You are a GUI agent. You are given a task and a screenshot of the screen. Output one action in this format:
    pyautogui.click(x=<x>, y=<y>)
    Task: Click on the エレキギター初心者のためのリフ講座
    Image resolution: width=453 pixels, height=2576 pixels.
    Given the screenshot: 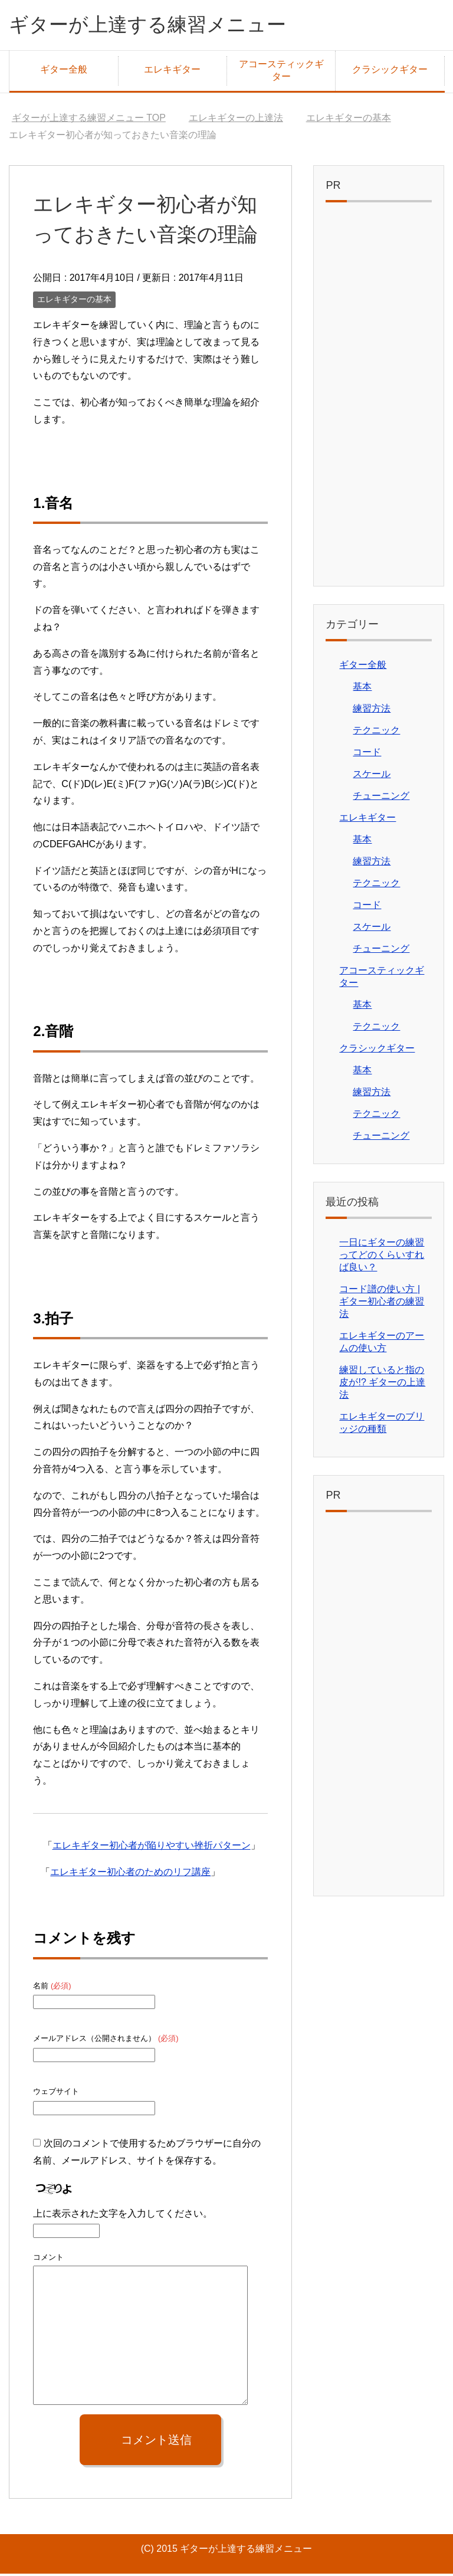 What is the action you would take?
    pyautogui.click(x=130, y=1874)
    